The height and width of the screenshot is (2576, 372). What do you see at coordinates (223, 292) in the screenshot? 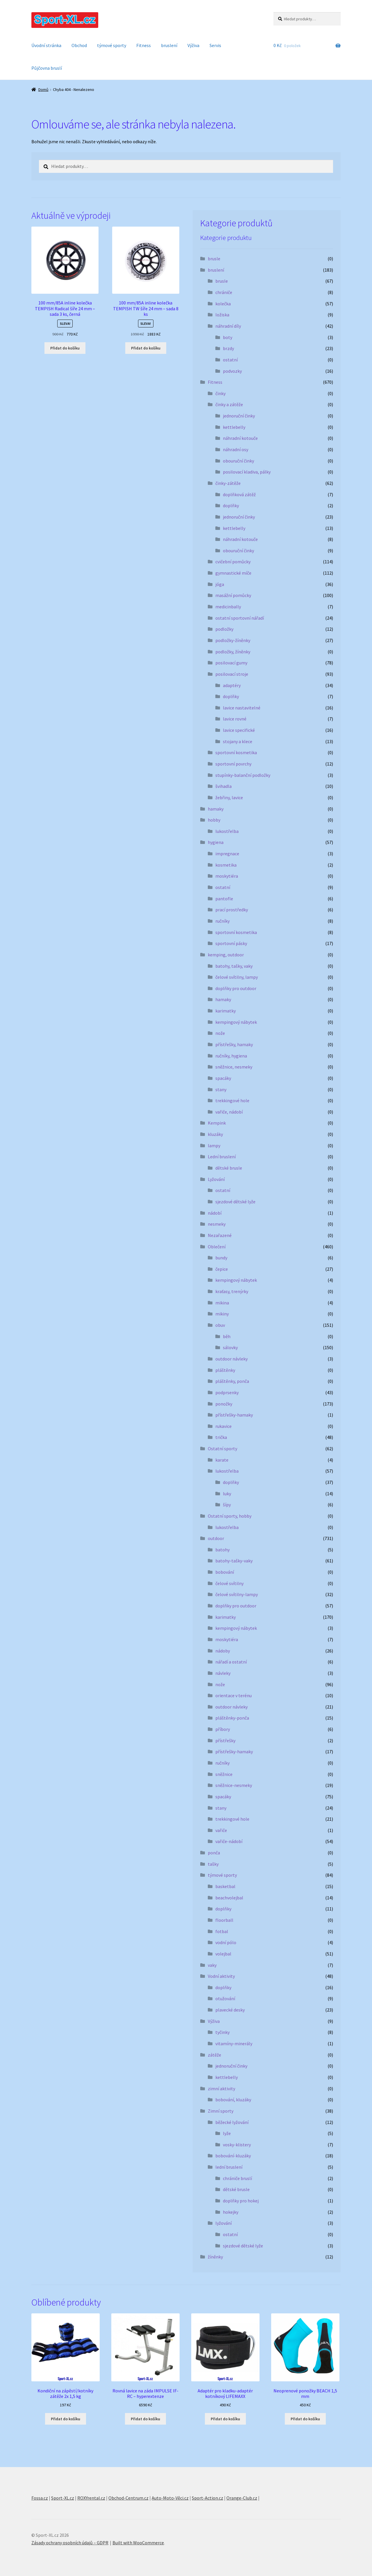
I see `chrániče` at bounding box center [223, 292].